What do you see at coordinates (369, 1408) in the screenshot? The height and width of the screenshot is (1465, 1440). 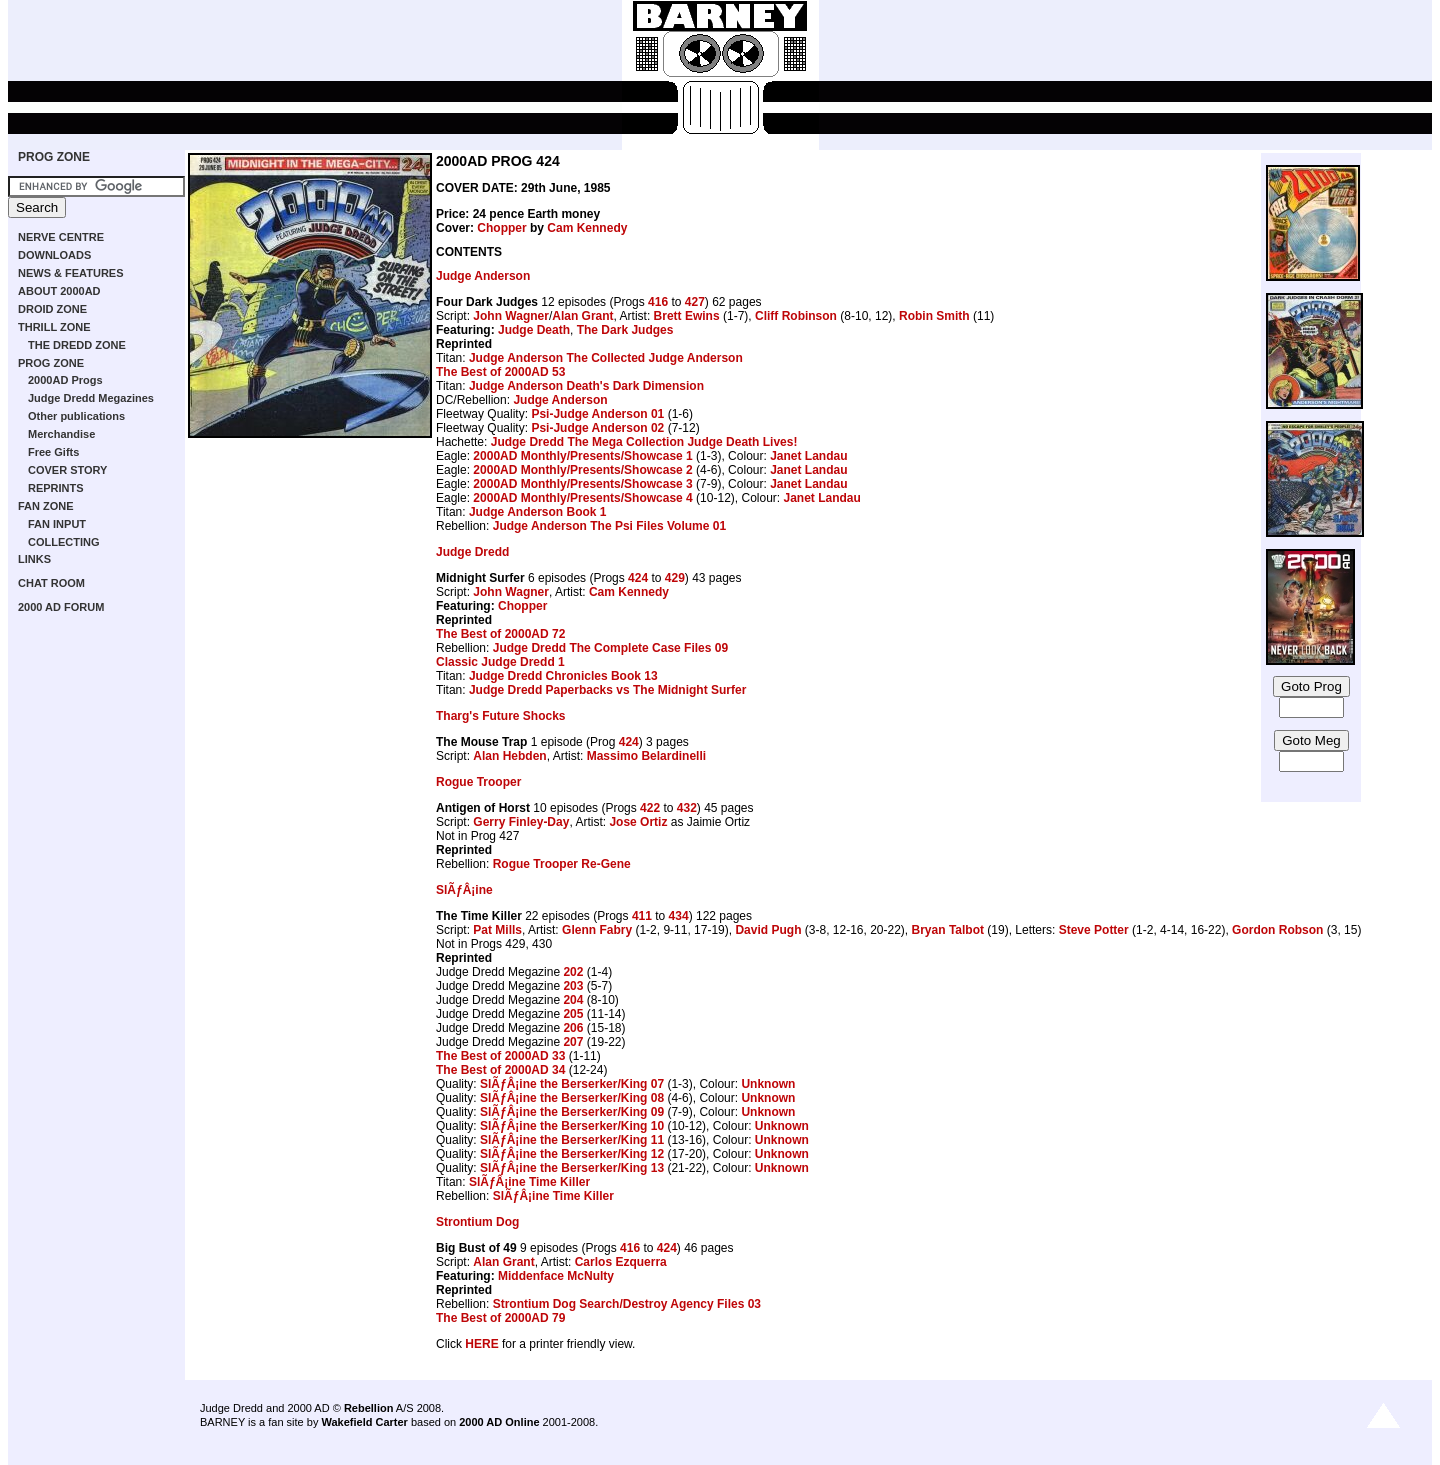 I see `Rebellion` at bounding box center [369, 1408].